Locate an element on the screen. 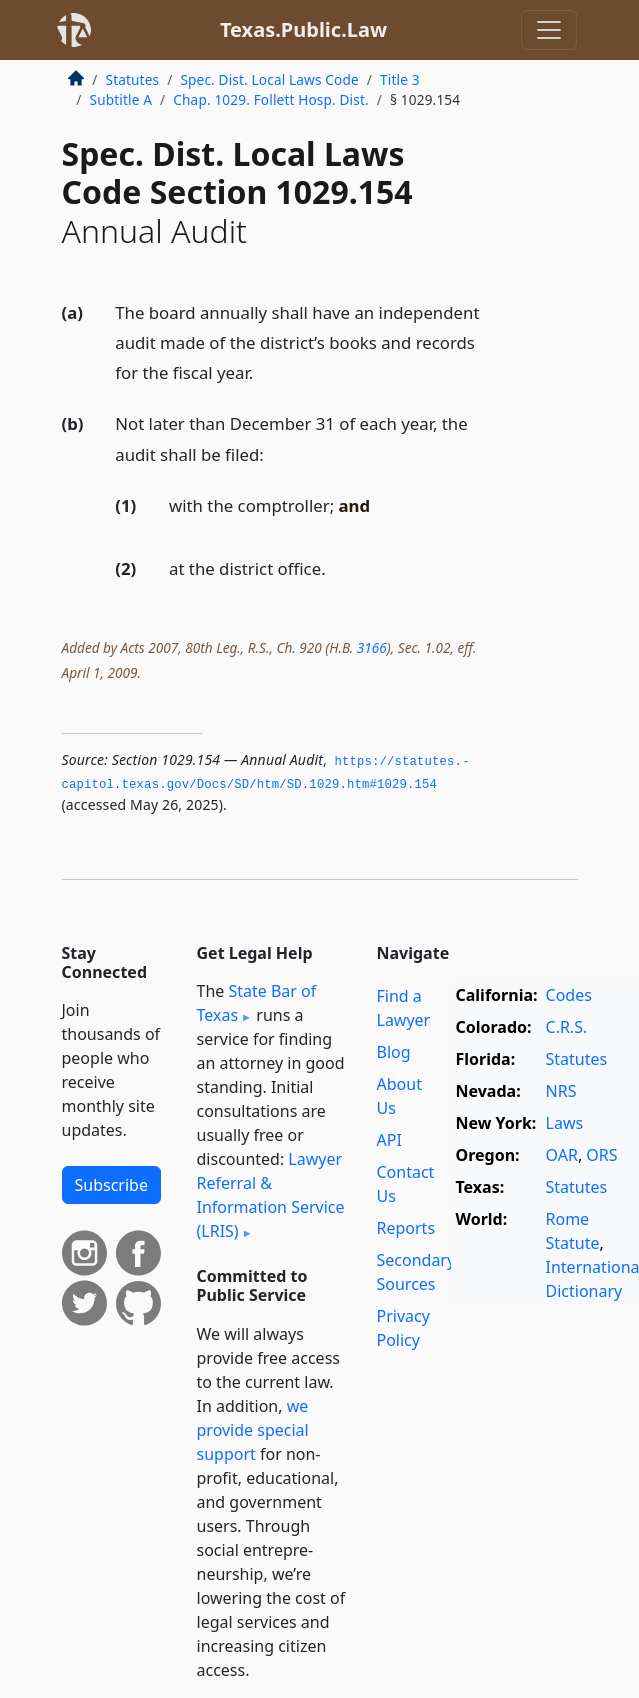 The image size is (639, 1698). [Toggle navigation] is located at coordinates (549, 30).